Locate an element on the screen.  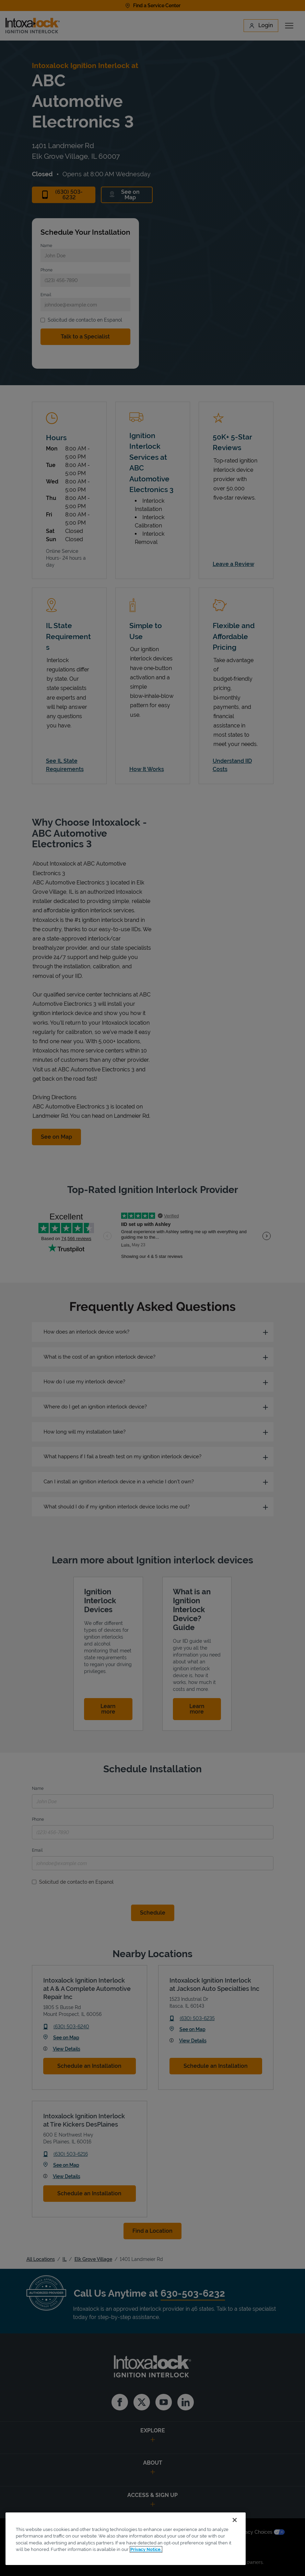
[Close] is located at coordinates (234, 2520).